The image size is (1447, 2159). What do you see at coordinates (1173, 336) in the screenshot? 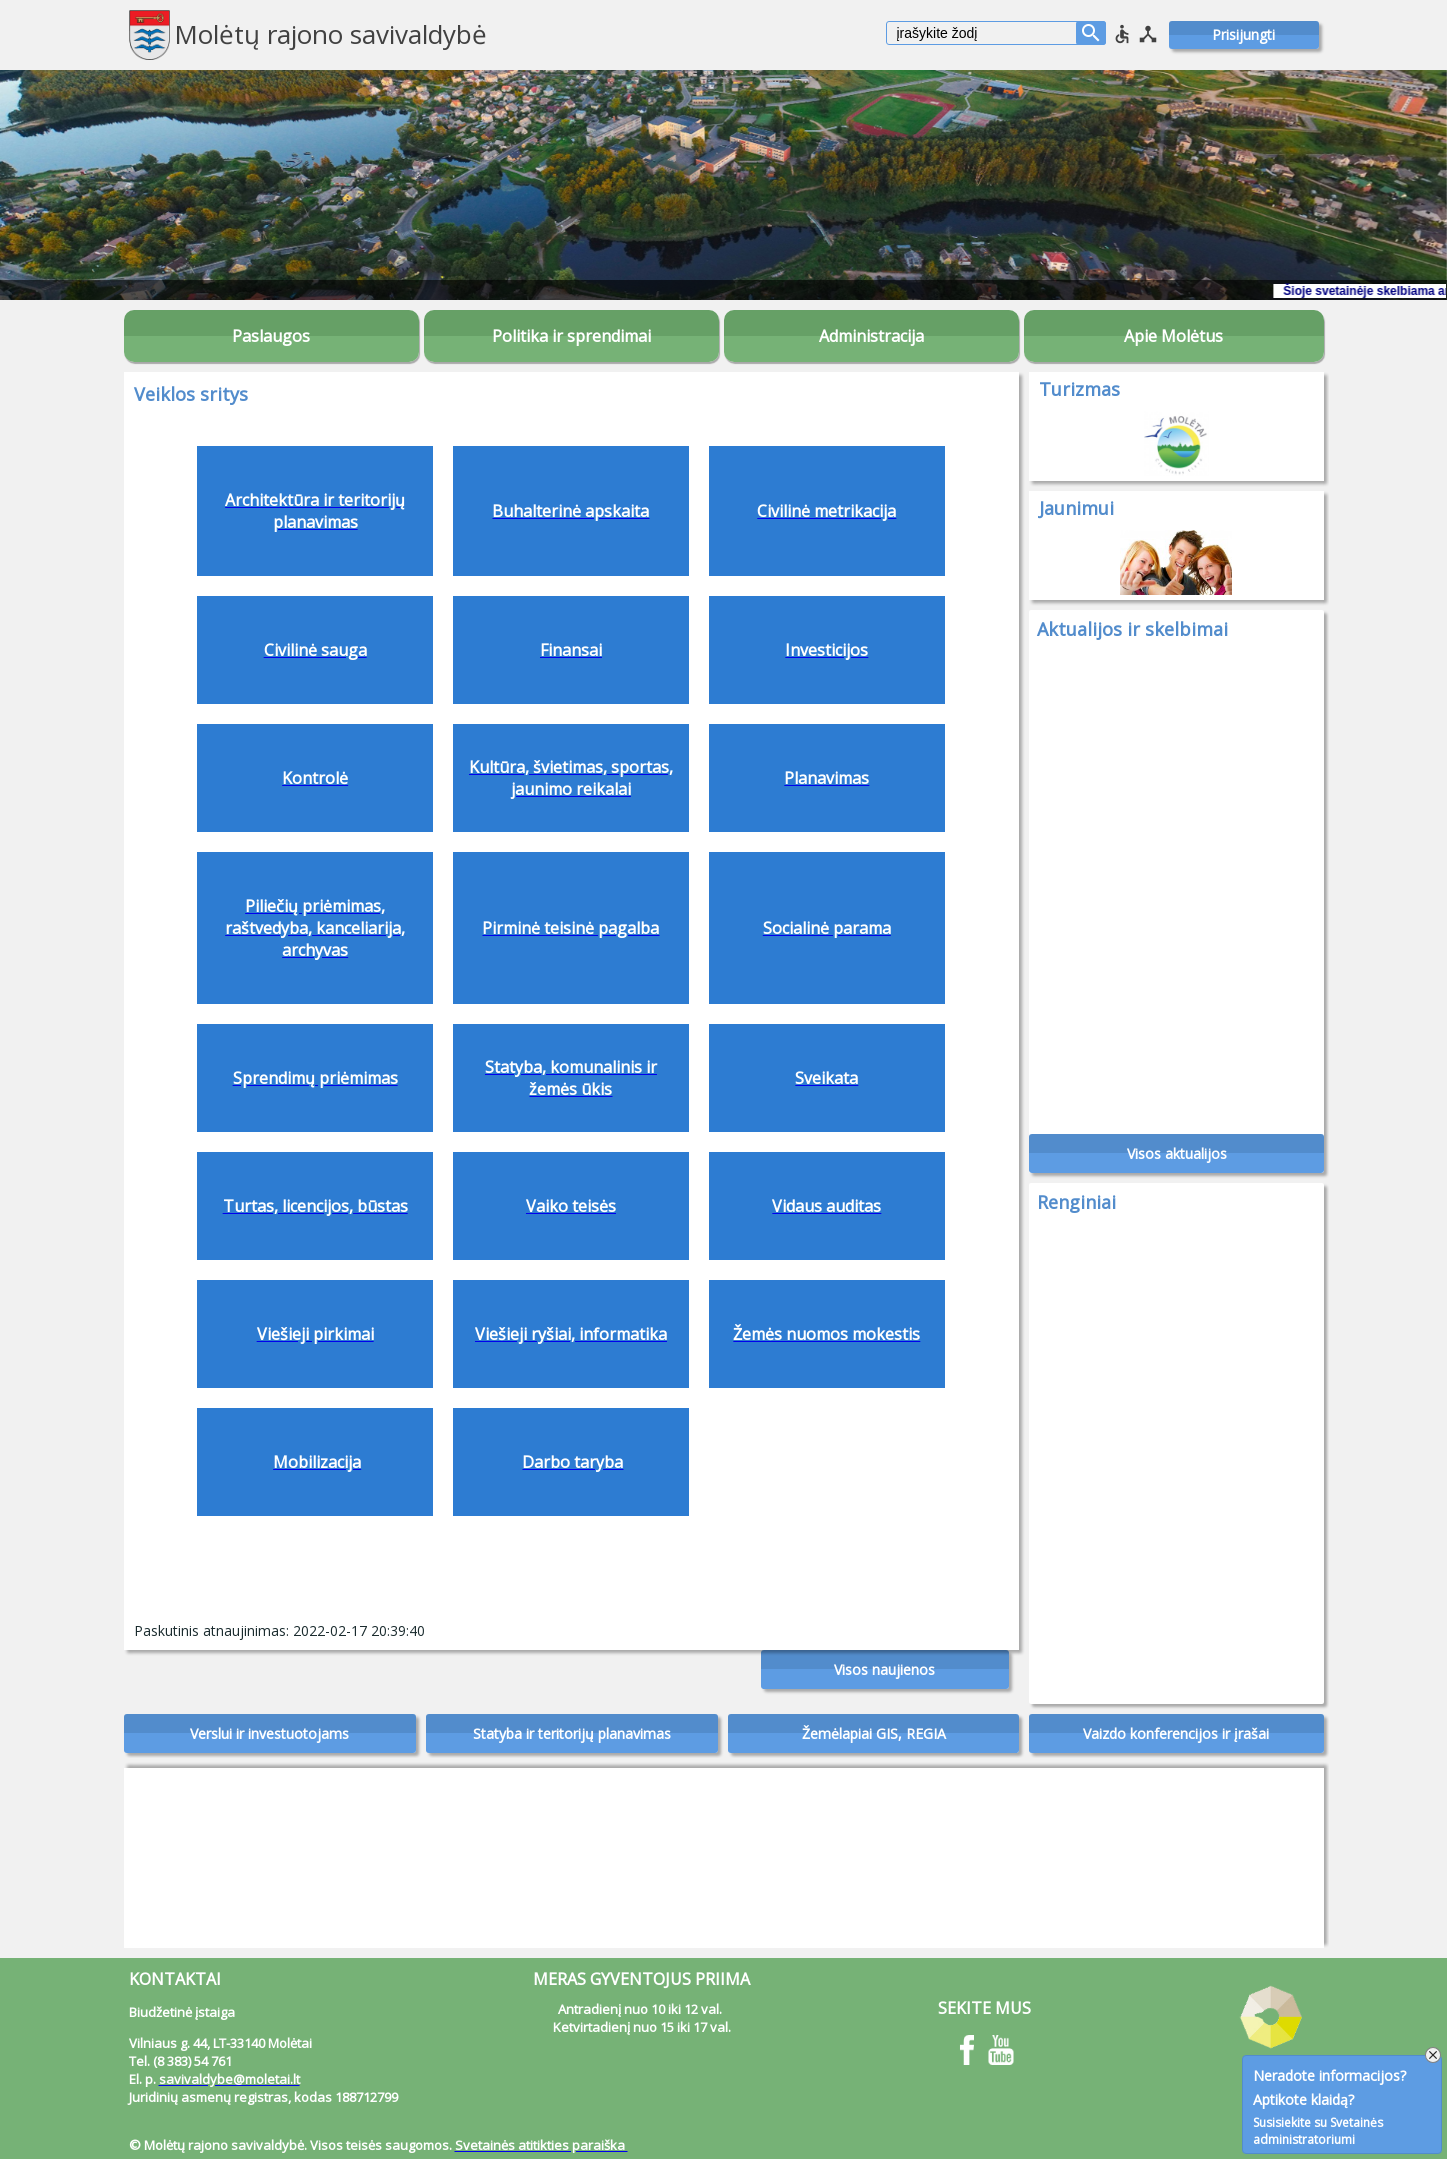
I see `Apie Molėtus` at bounding box center [1173, 336].